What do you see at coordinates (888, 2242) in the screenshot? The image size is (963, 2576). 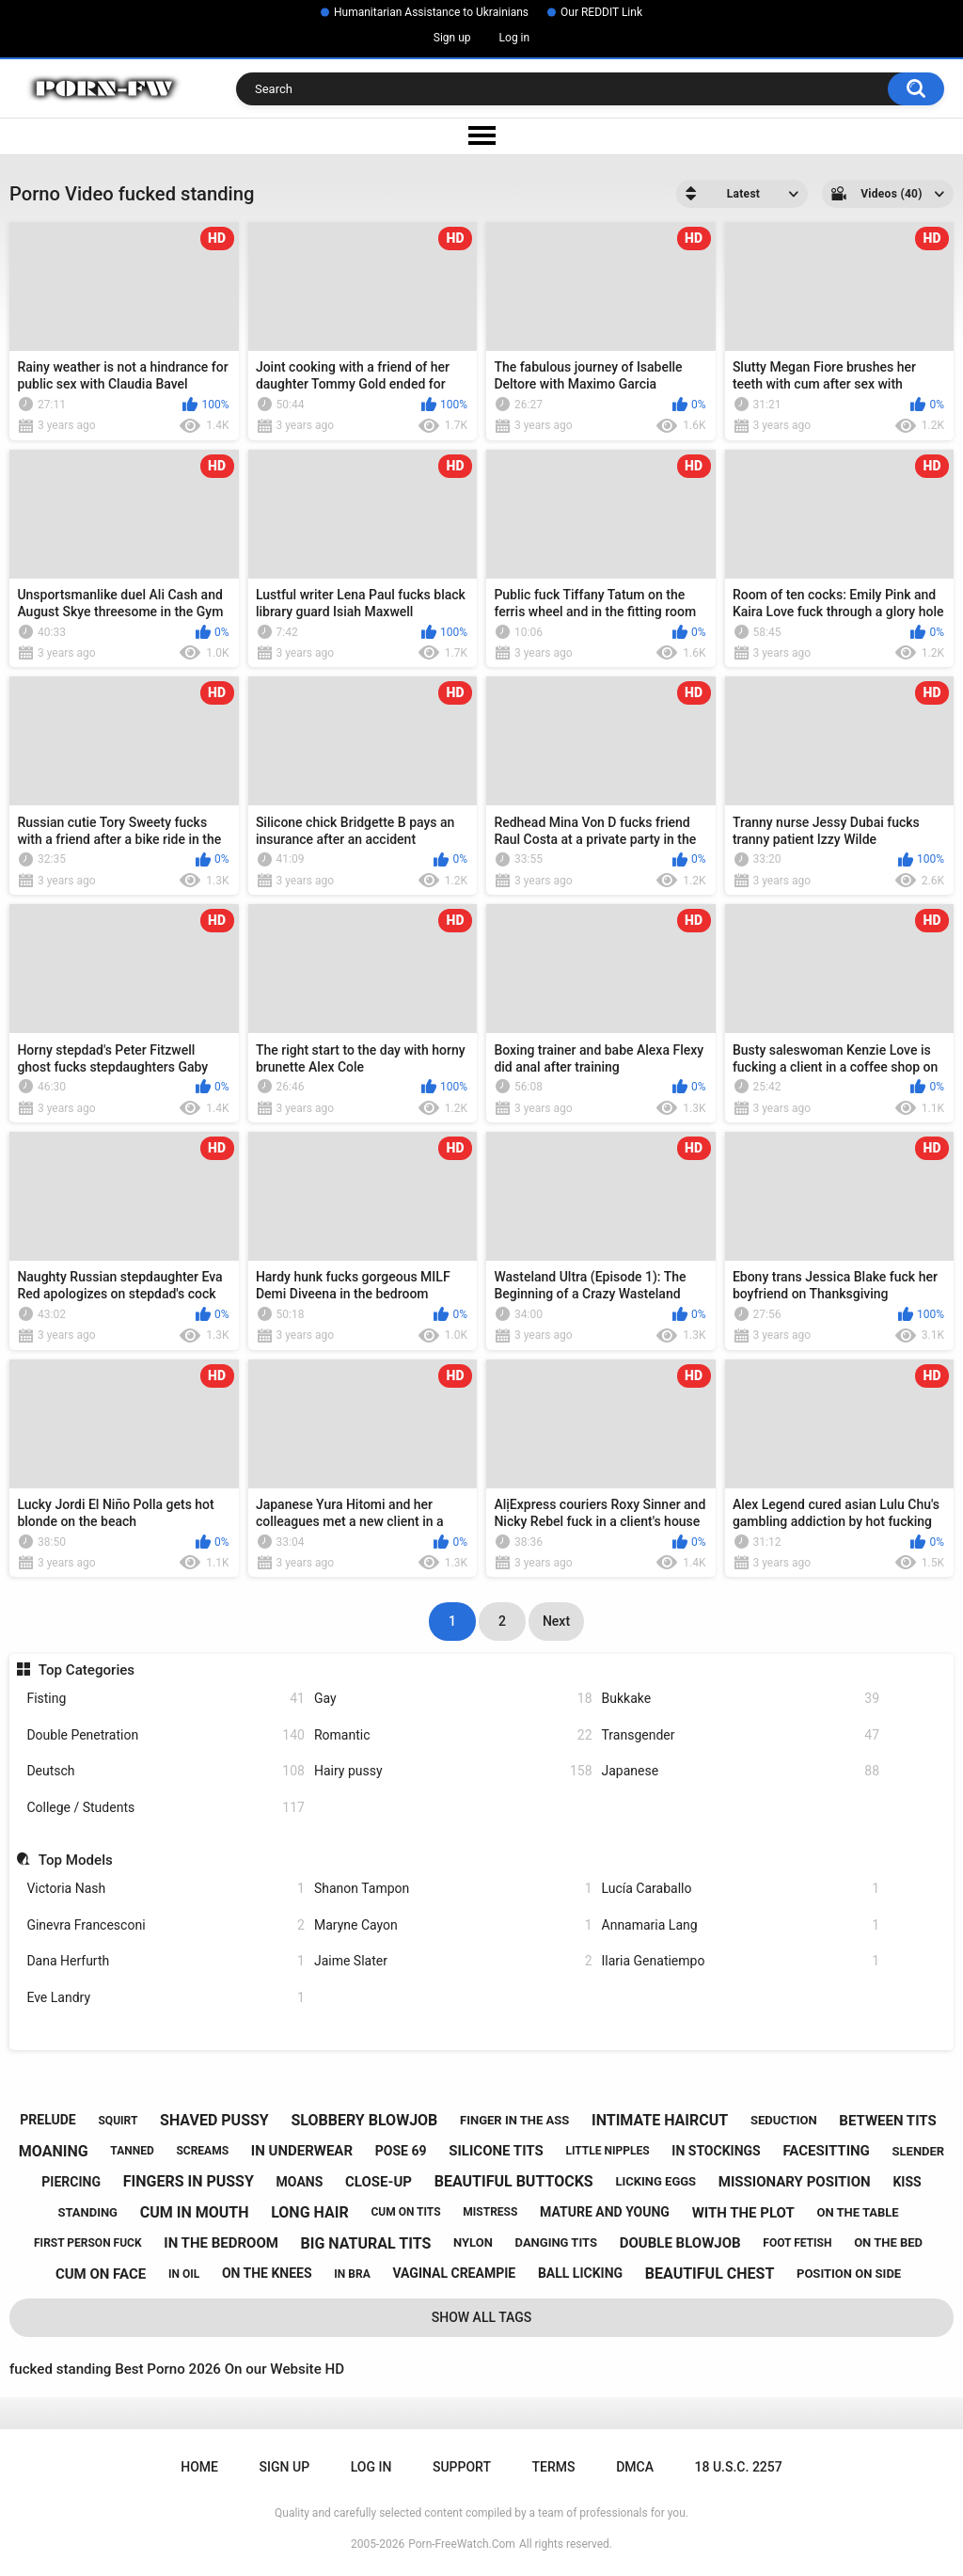 I see `on the bed` at bounding box center [888, 2242].